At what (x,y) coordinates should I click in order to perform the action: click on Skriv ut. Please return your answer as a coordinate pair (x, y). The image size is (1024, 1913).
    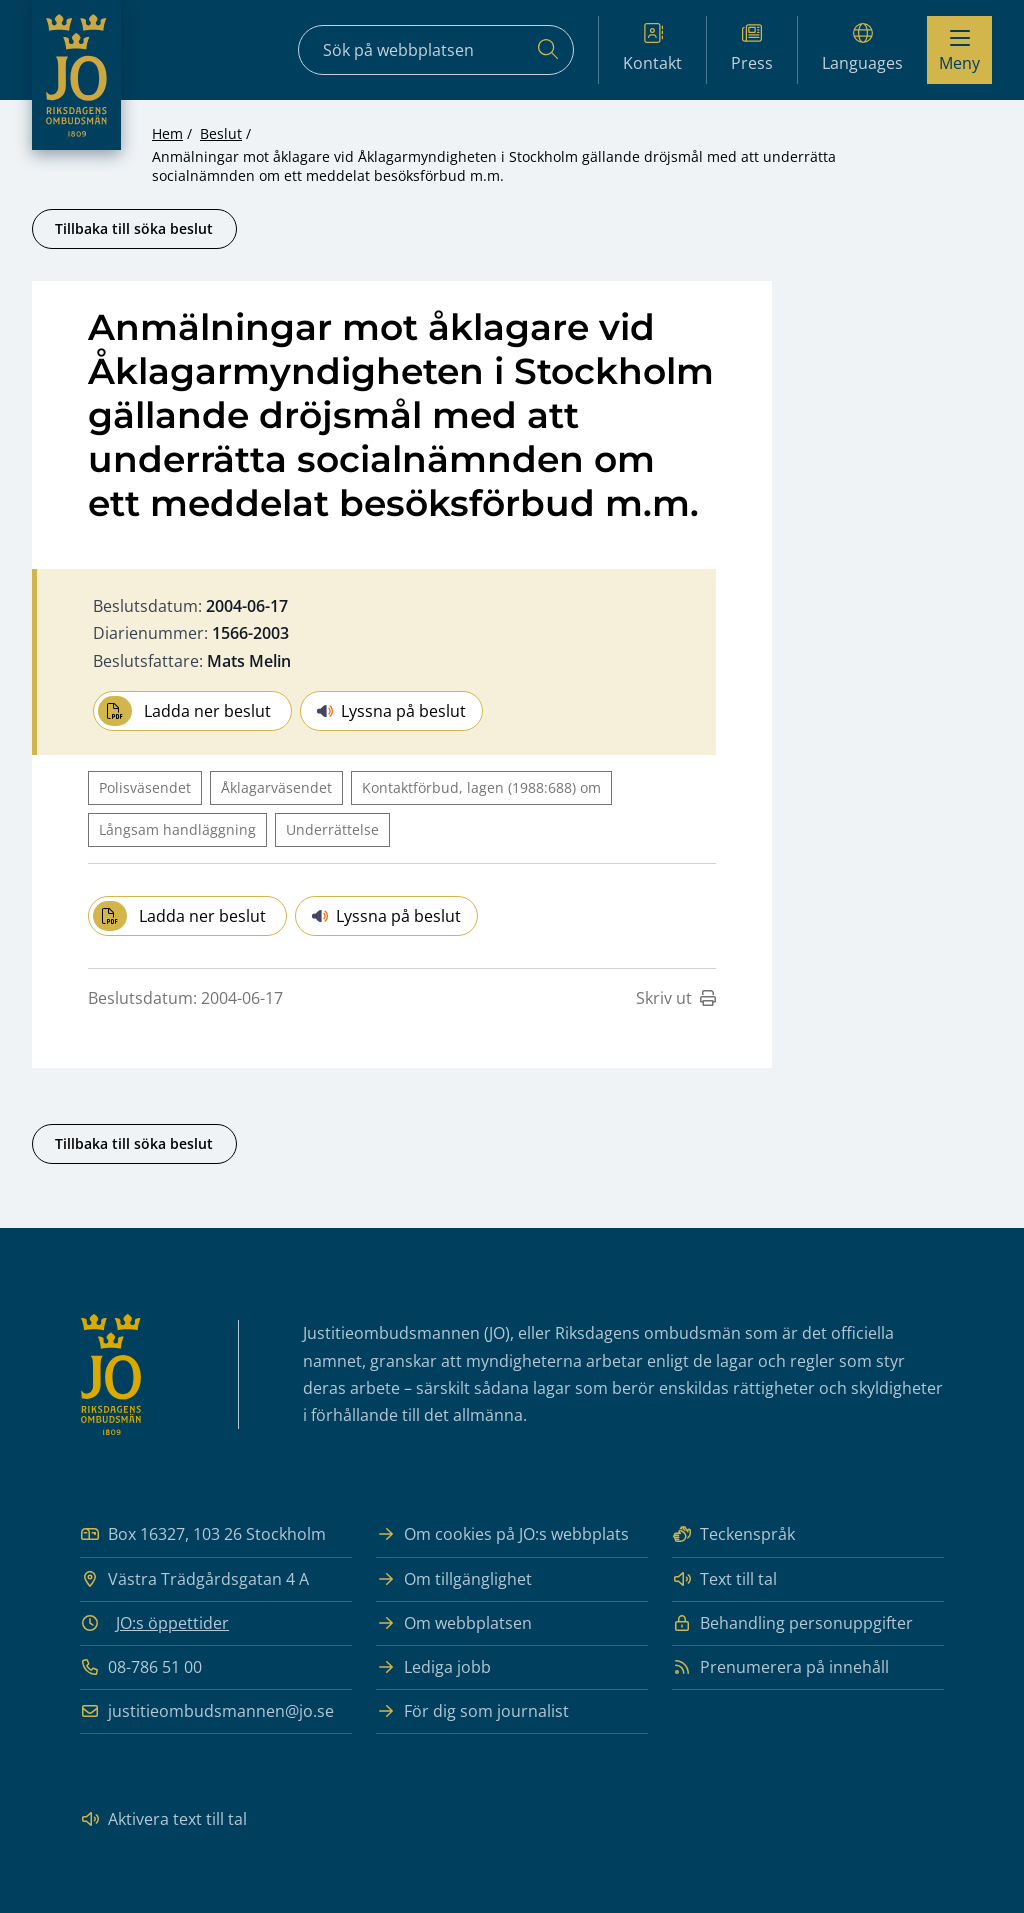
    Looking at the image, I should click on (676, 998).